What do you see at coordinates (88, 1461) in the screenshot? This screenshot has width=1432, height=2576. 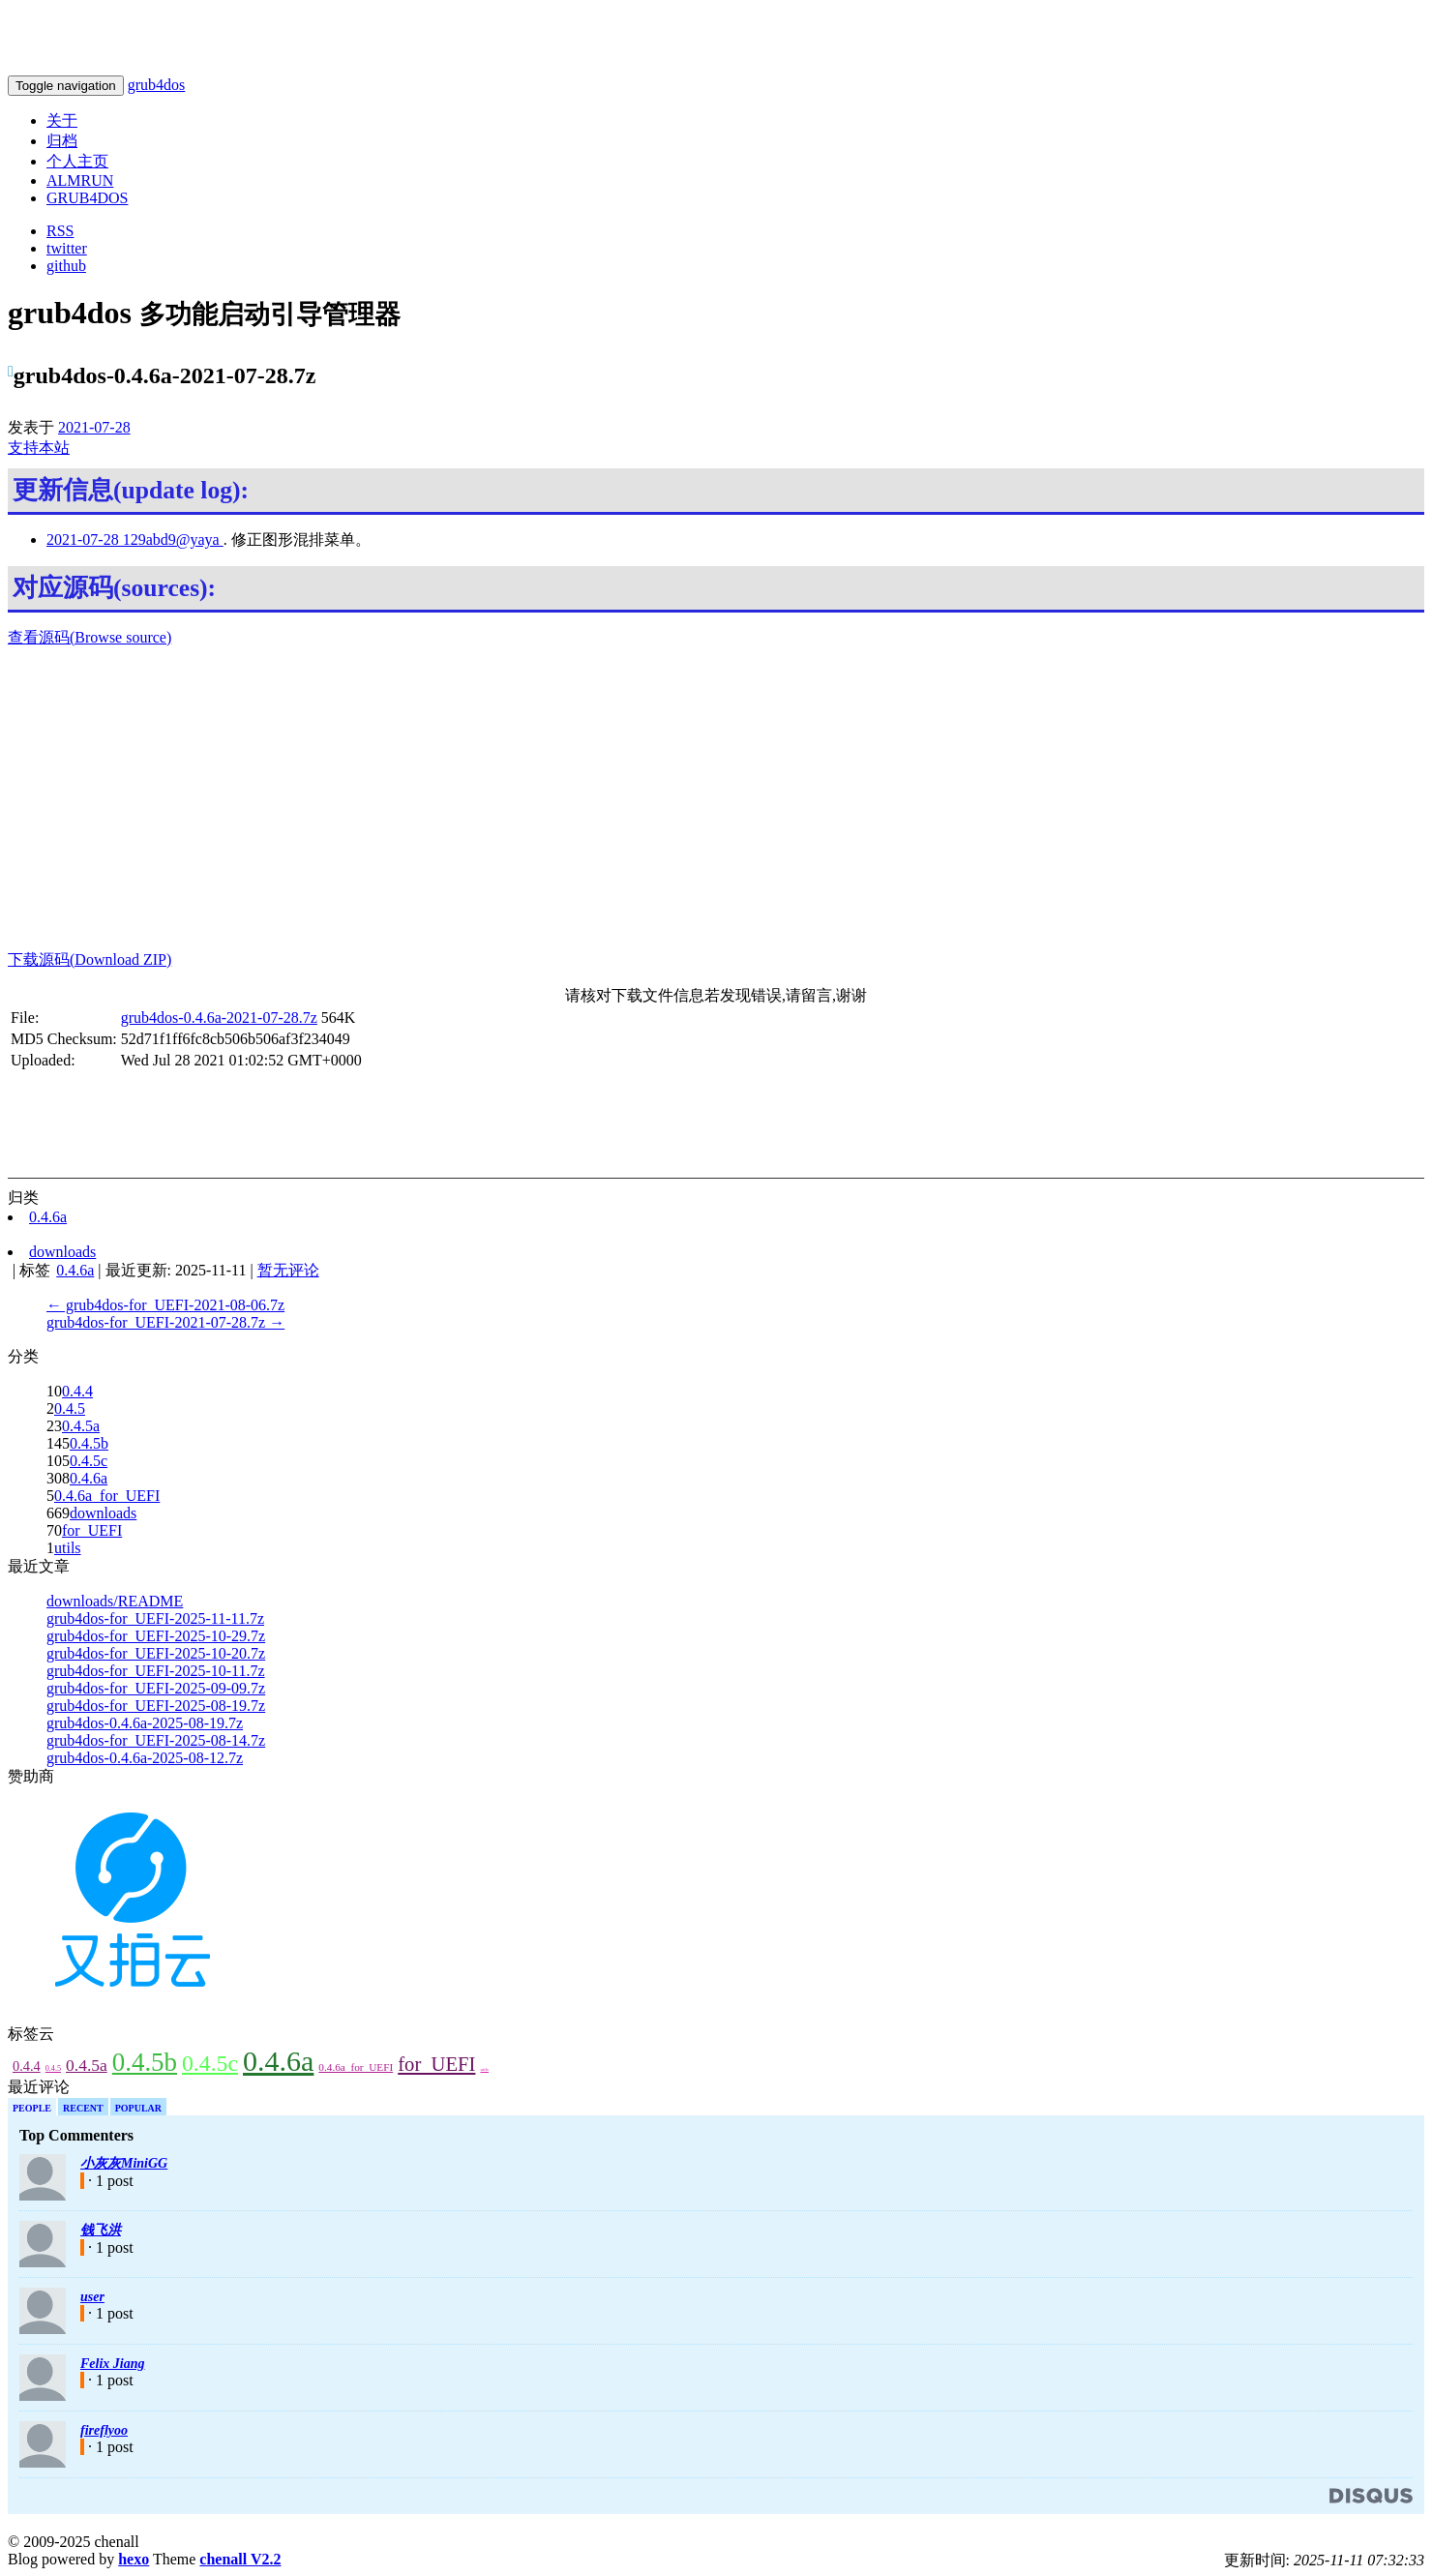 I see `0.4.5c` at bounding box center [88, 1461].